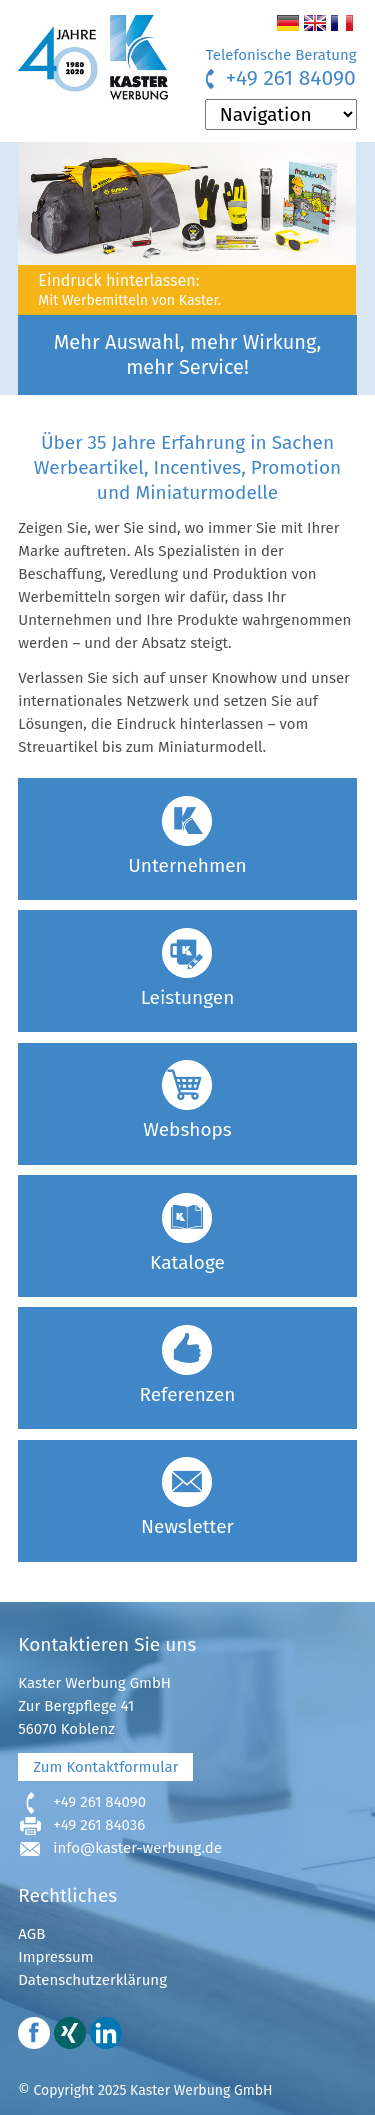  I want to click on FR, so click(342, 23).